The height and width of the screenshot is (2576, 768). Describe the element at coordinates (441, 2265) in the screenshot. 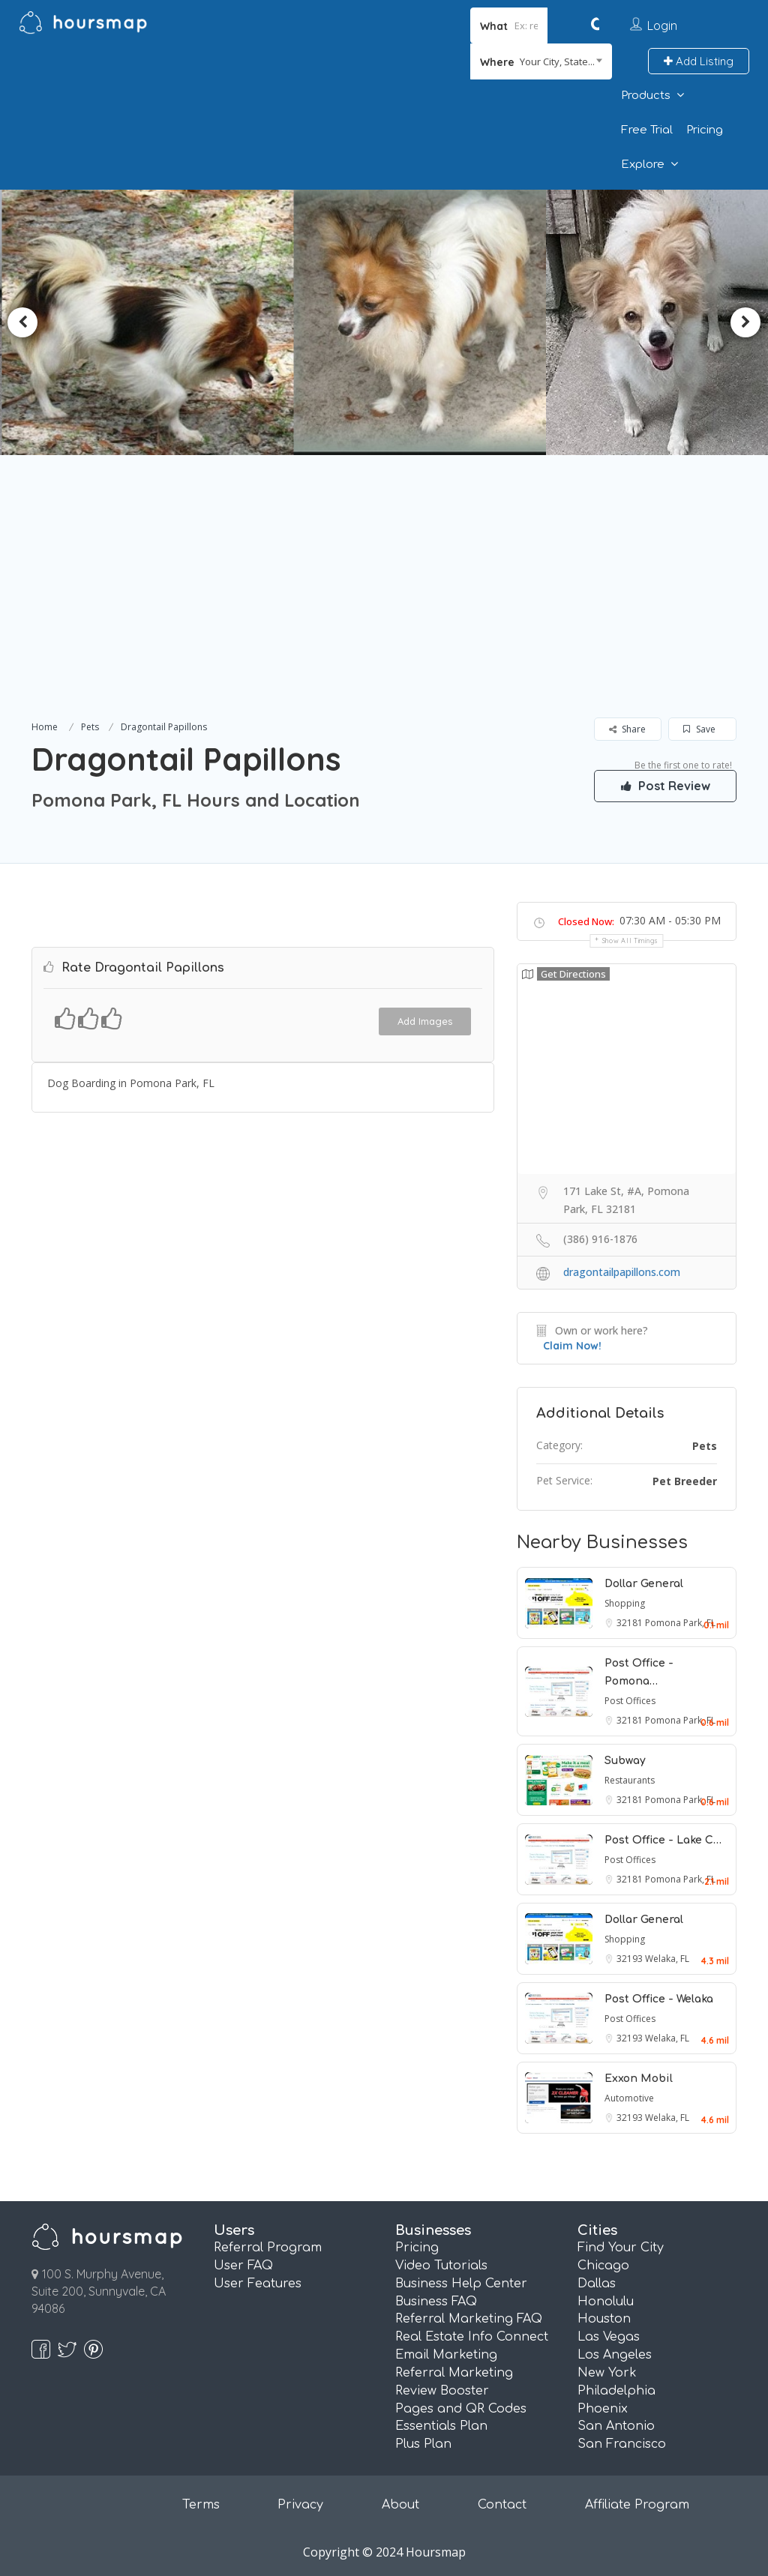

I see `Video Tutorials` at that location.